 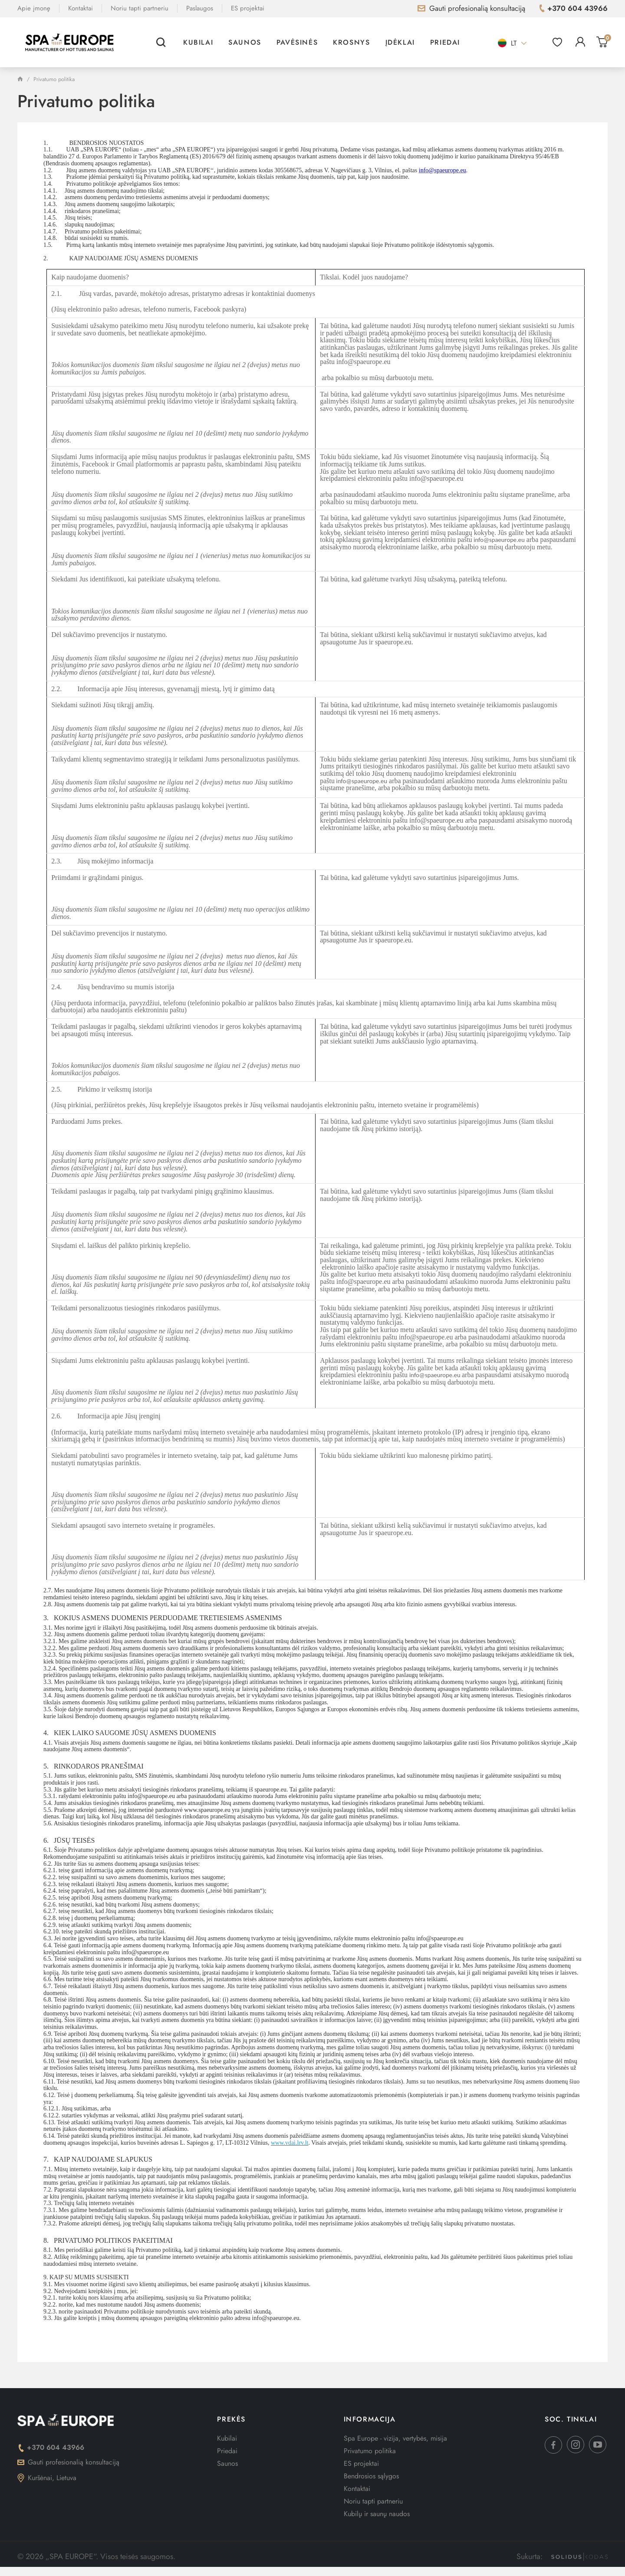 What do you see at coordinates (80, 8) in the screenshot?
I see `Kontaktai` at bounding box center [80, 8].